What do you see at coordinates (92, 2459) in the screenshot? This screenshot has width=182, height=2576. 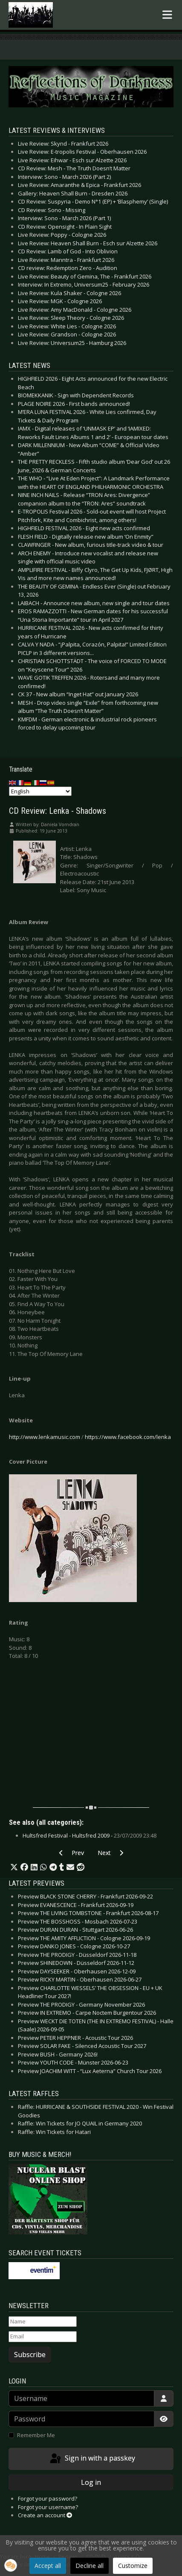 I see `Sign in with a passkey` at bounding box center [92, 2459].